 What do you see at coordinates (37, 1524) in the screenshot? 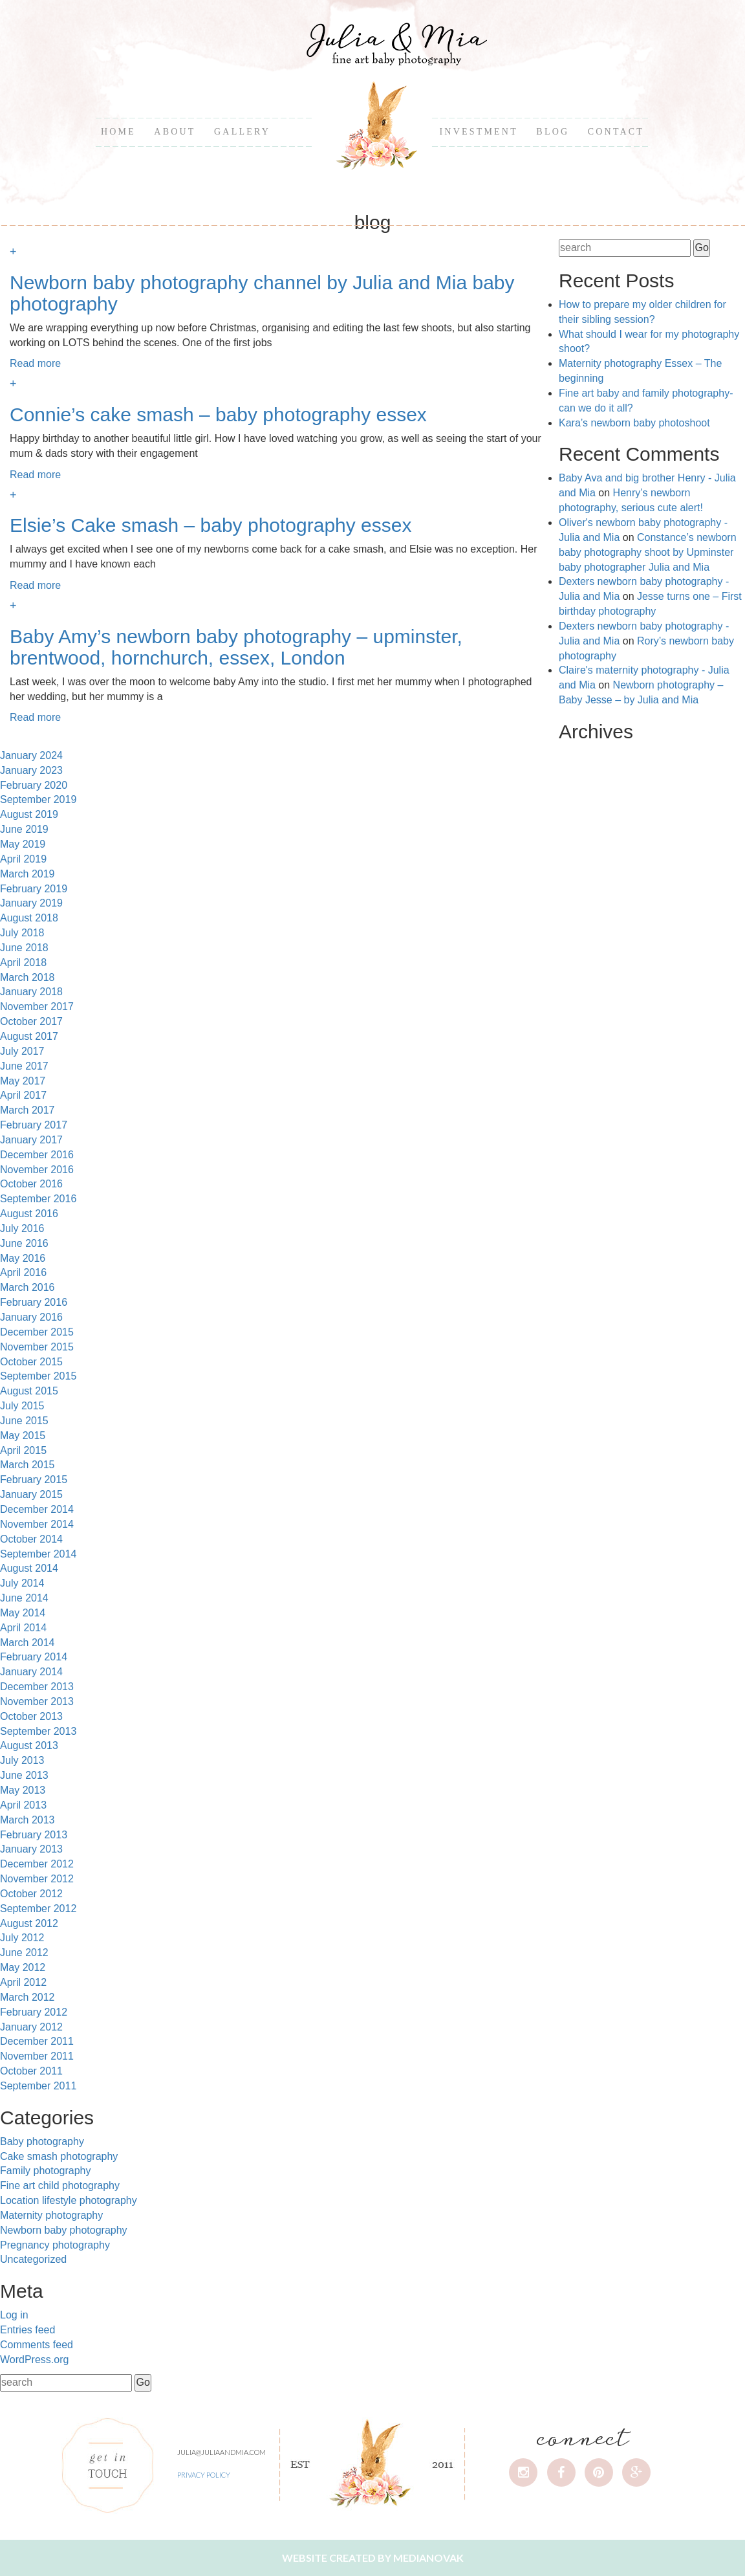
I see `November 2014` at bounding box center [37, 1524].